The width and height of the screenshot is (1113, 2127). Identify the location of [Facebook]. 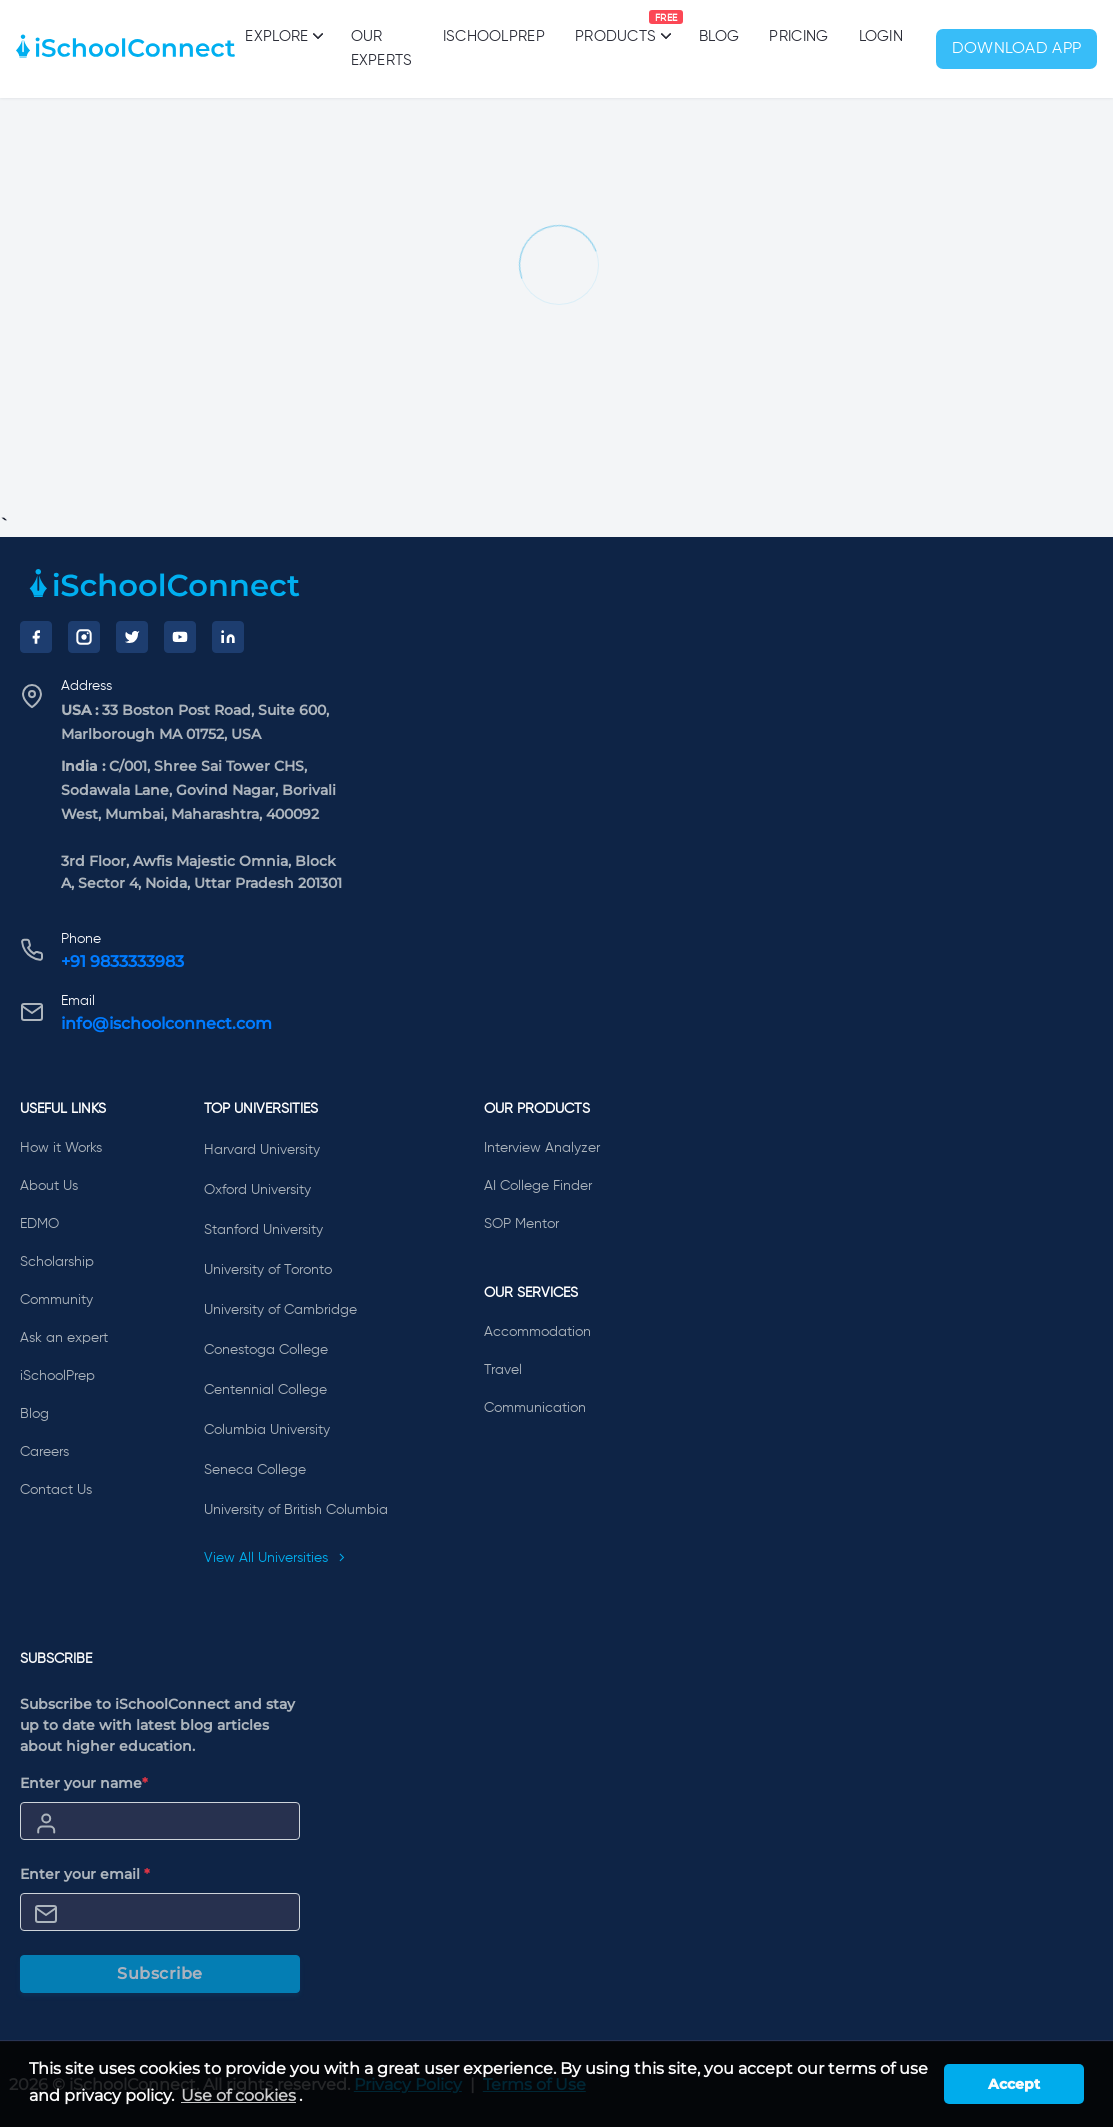
(36, 637).